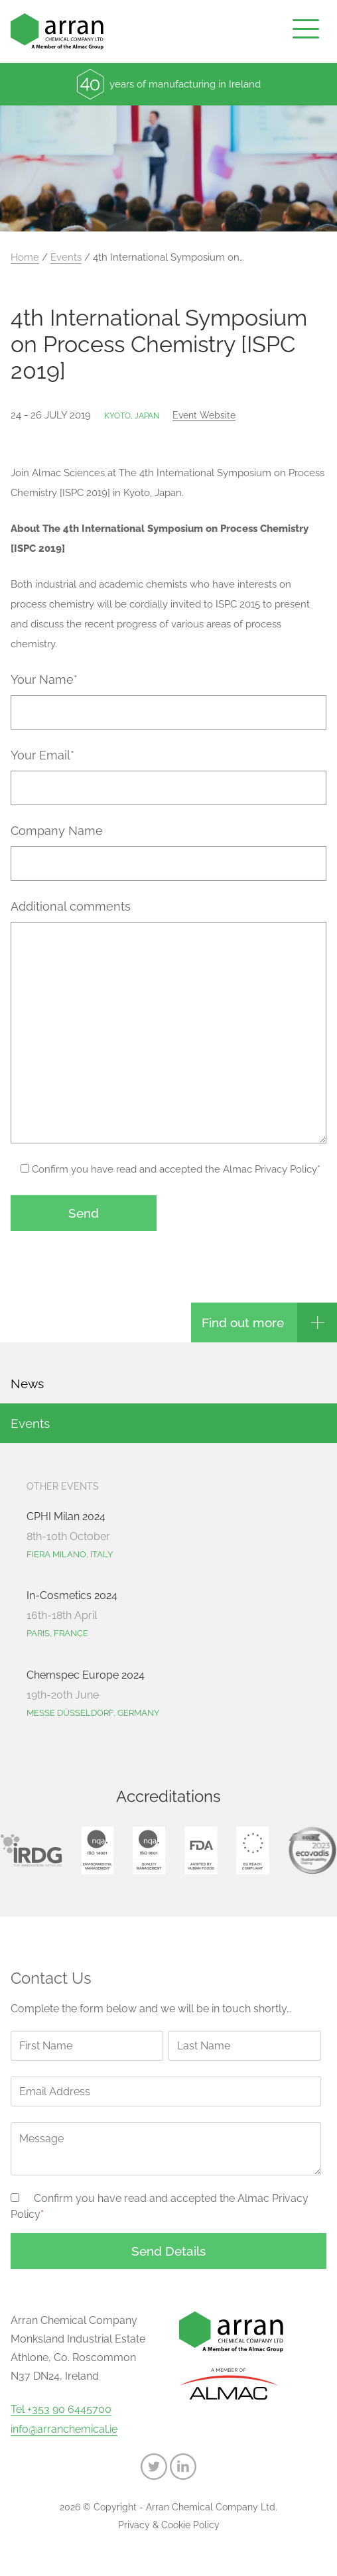  Describe the element at coordinates (61, 2409) in the screenshot. I see `Tel +353 90 6445700` at that location.